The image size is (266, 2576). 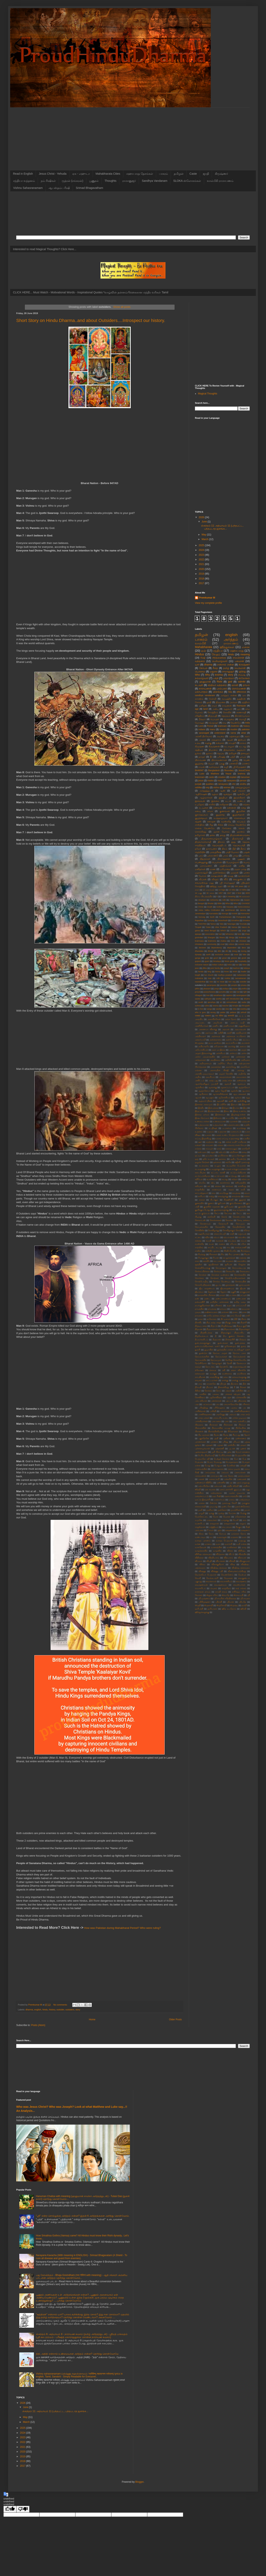 What do you see at coordinates (217, 1213) in the screenshot?
I see `கேட்க` at bounding box center [217, 1213].